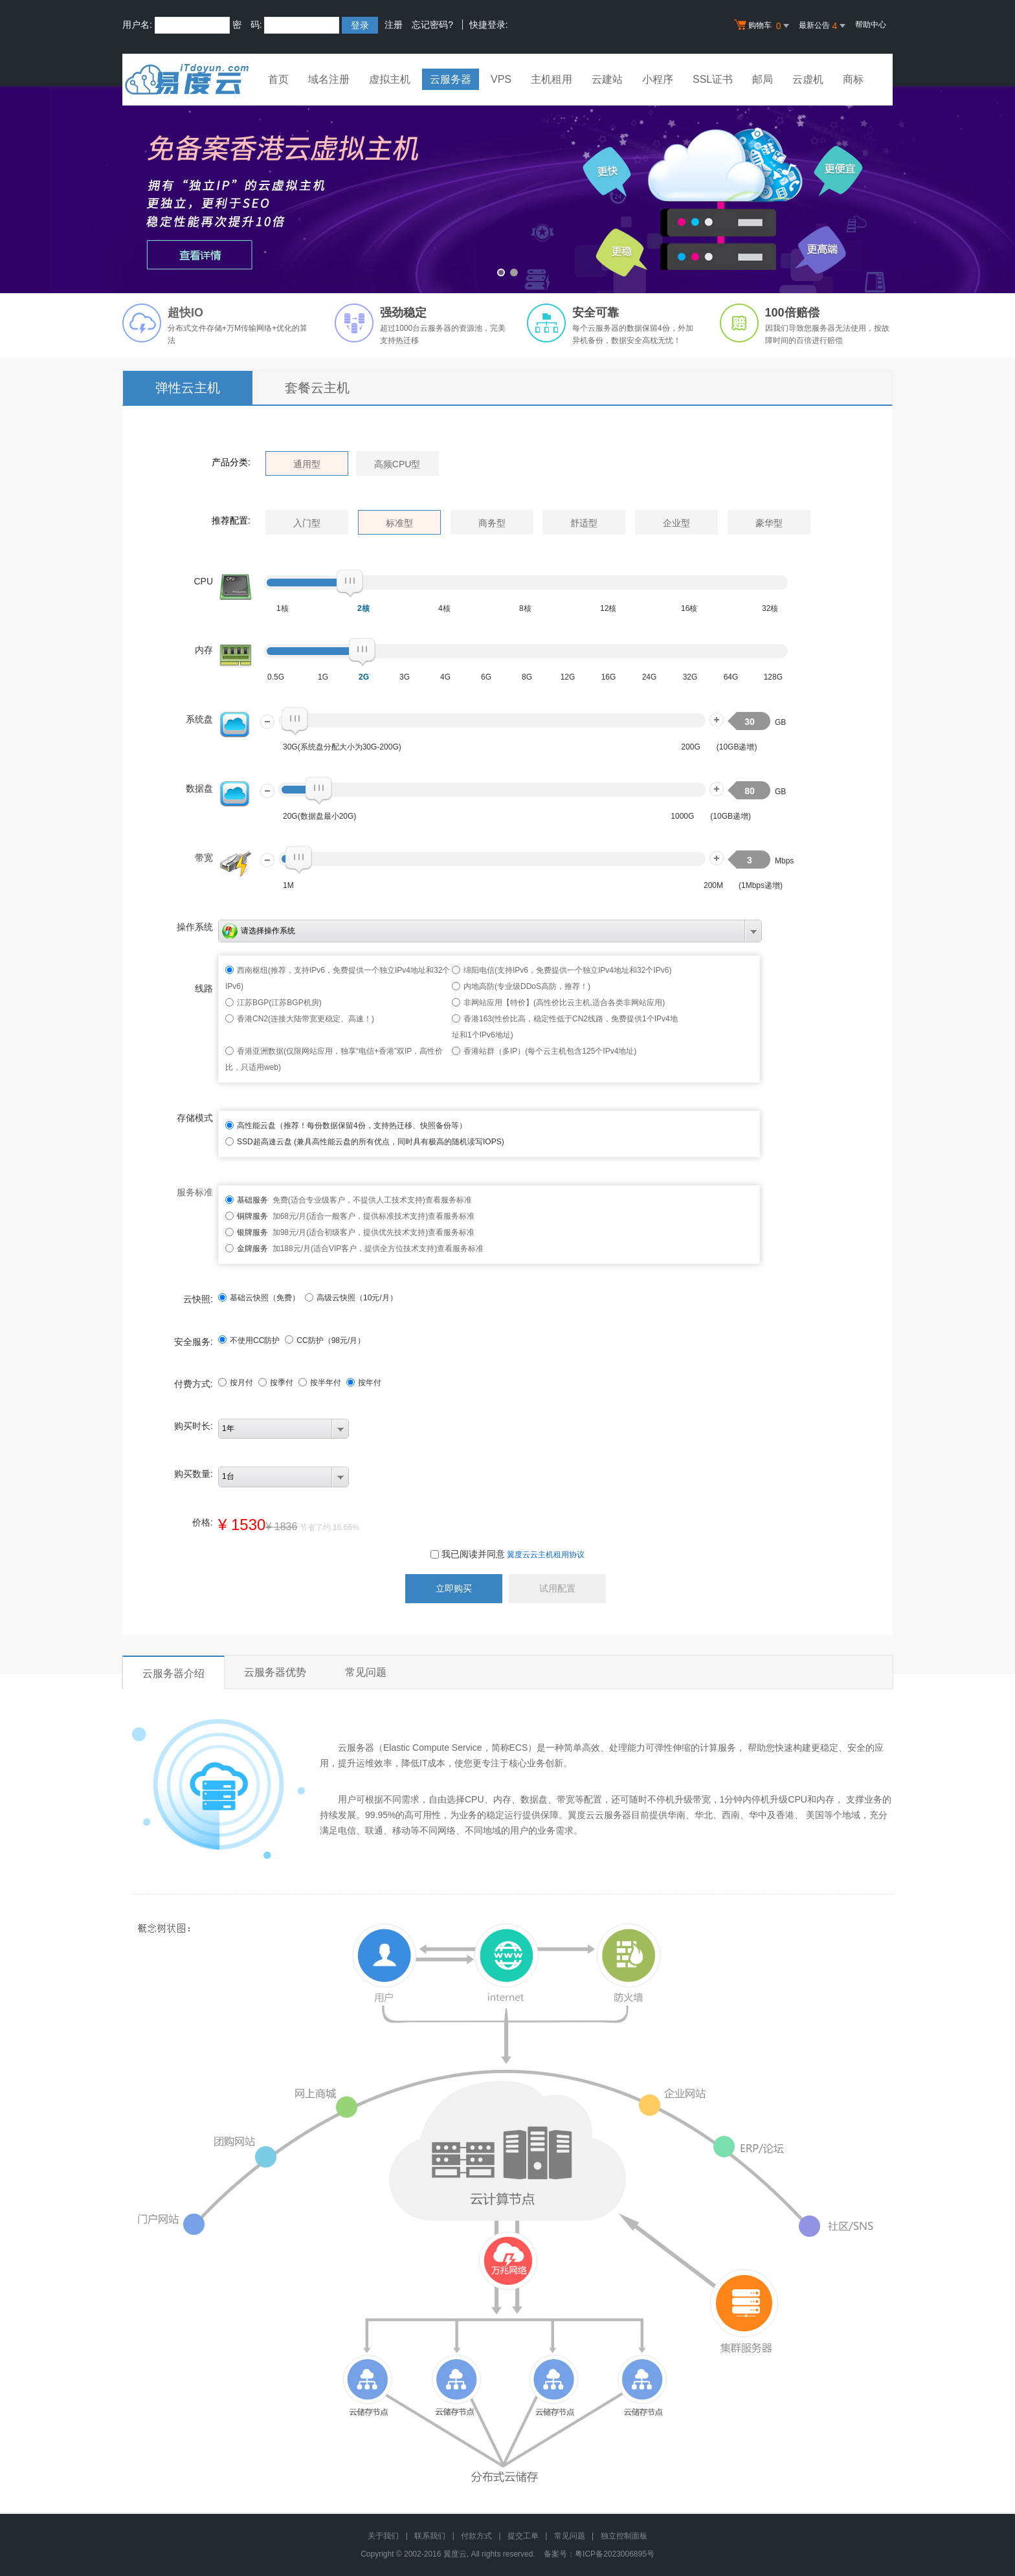 This screenshot has width=1015, height=2576. I want to click on 付款方式, so click(476, 2535).